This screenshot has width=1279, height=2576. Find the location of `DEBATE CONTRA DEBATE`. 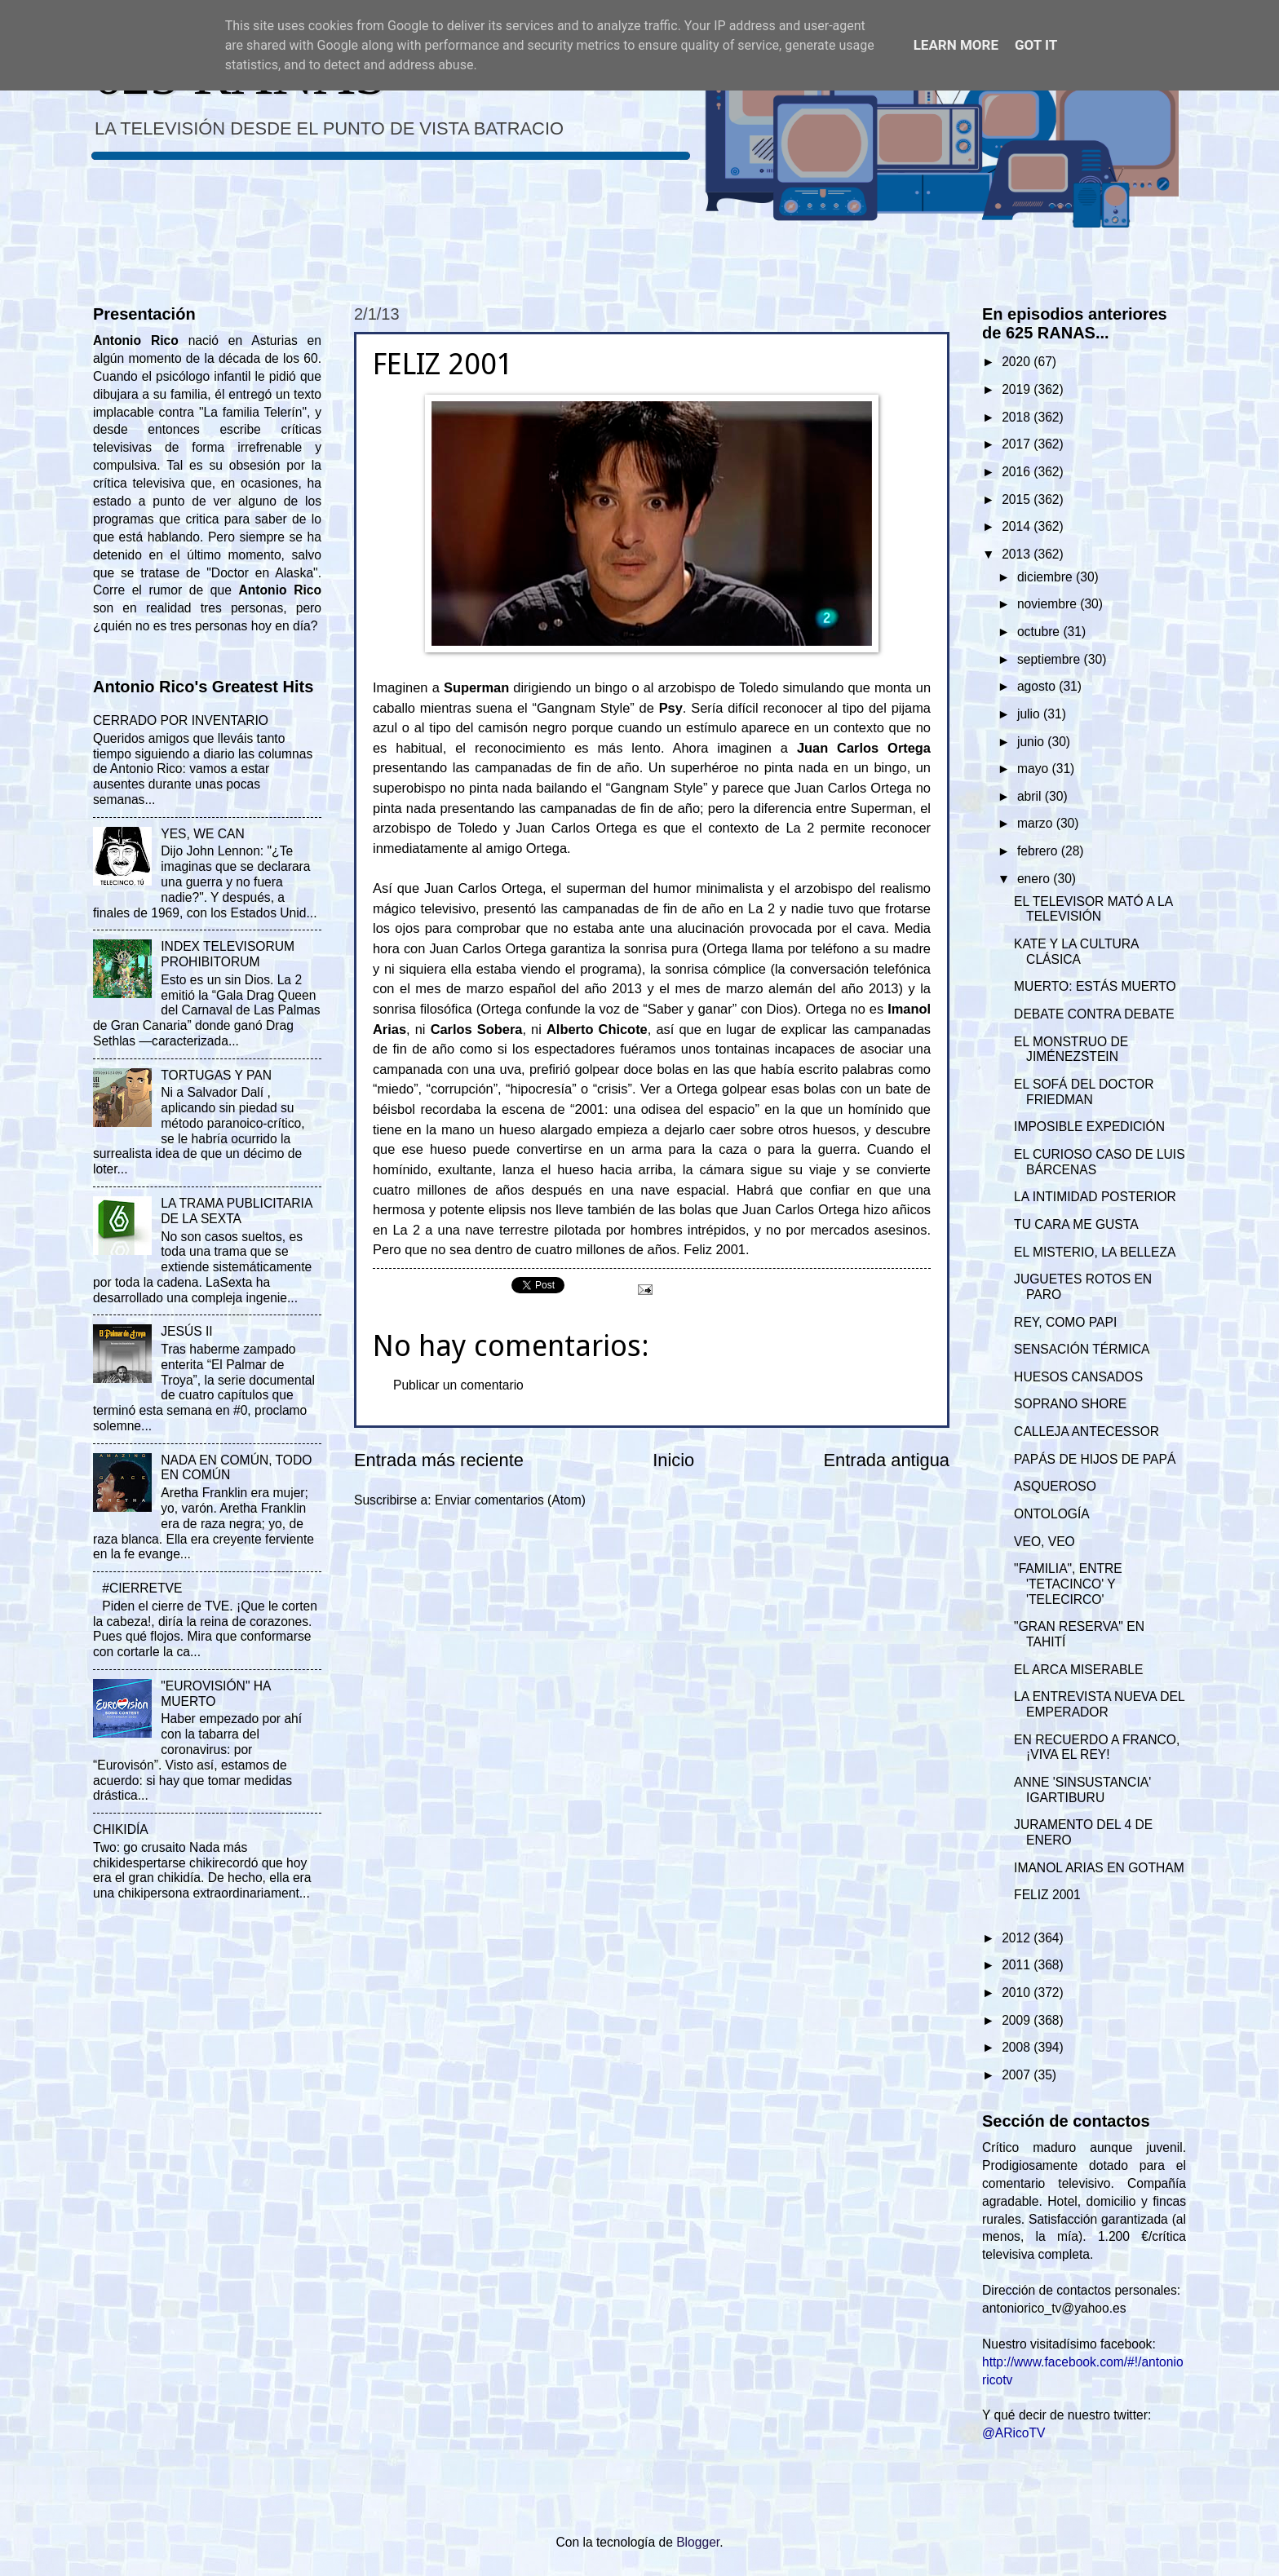

DEBATE CONTRA DEBATE is located at coordinates (1094, 1014).